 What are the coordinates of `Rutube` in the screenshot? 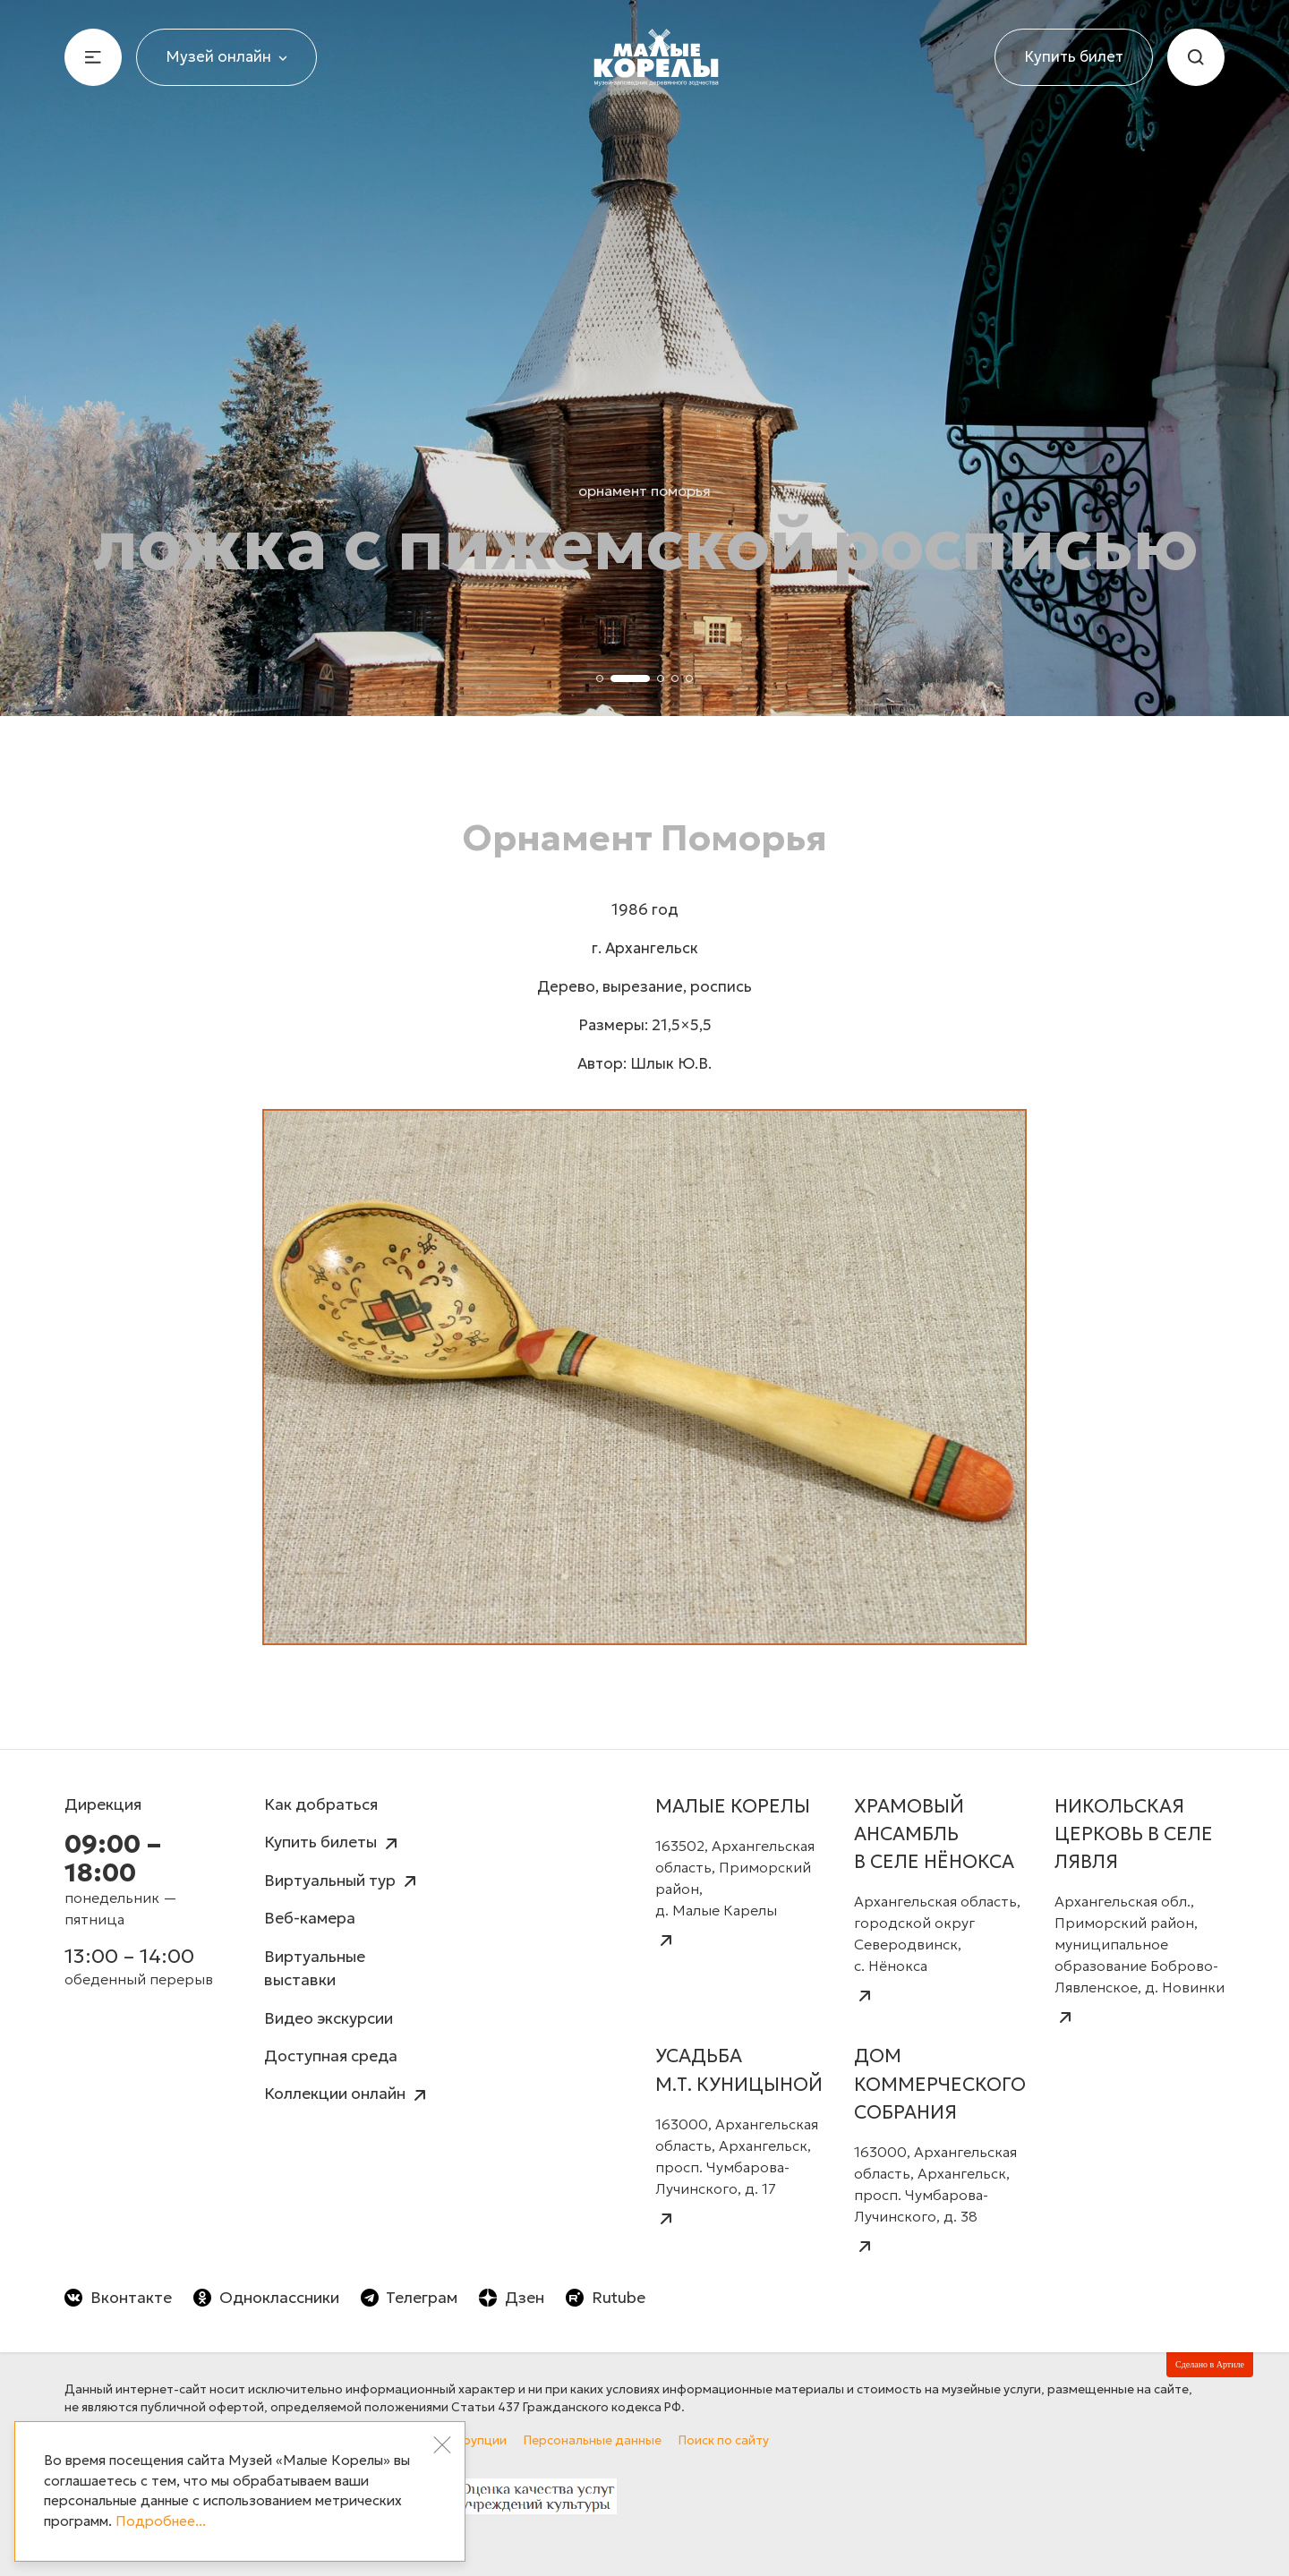 It's located at (605, 2297).